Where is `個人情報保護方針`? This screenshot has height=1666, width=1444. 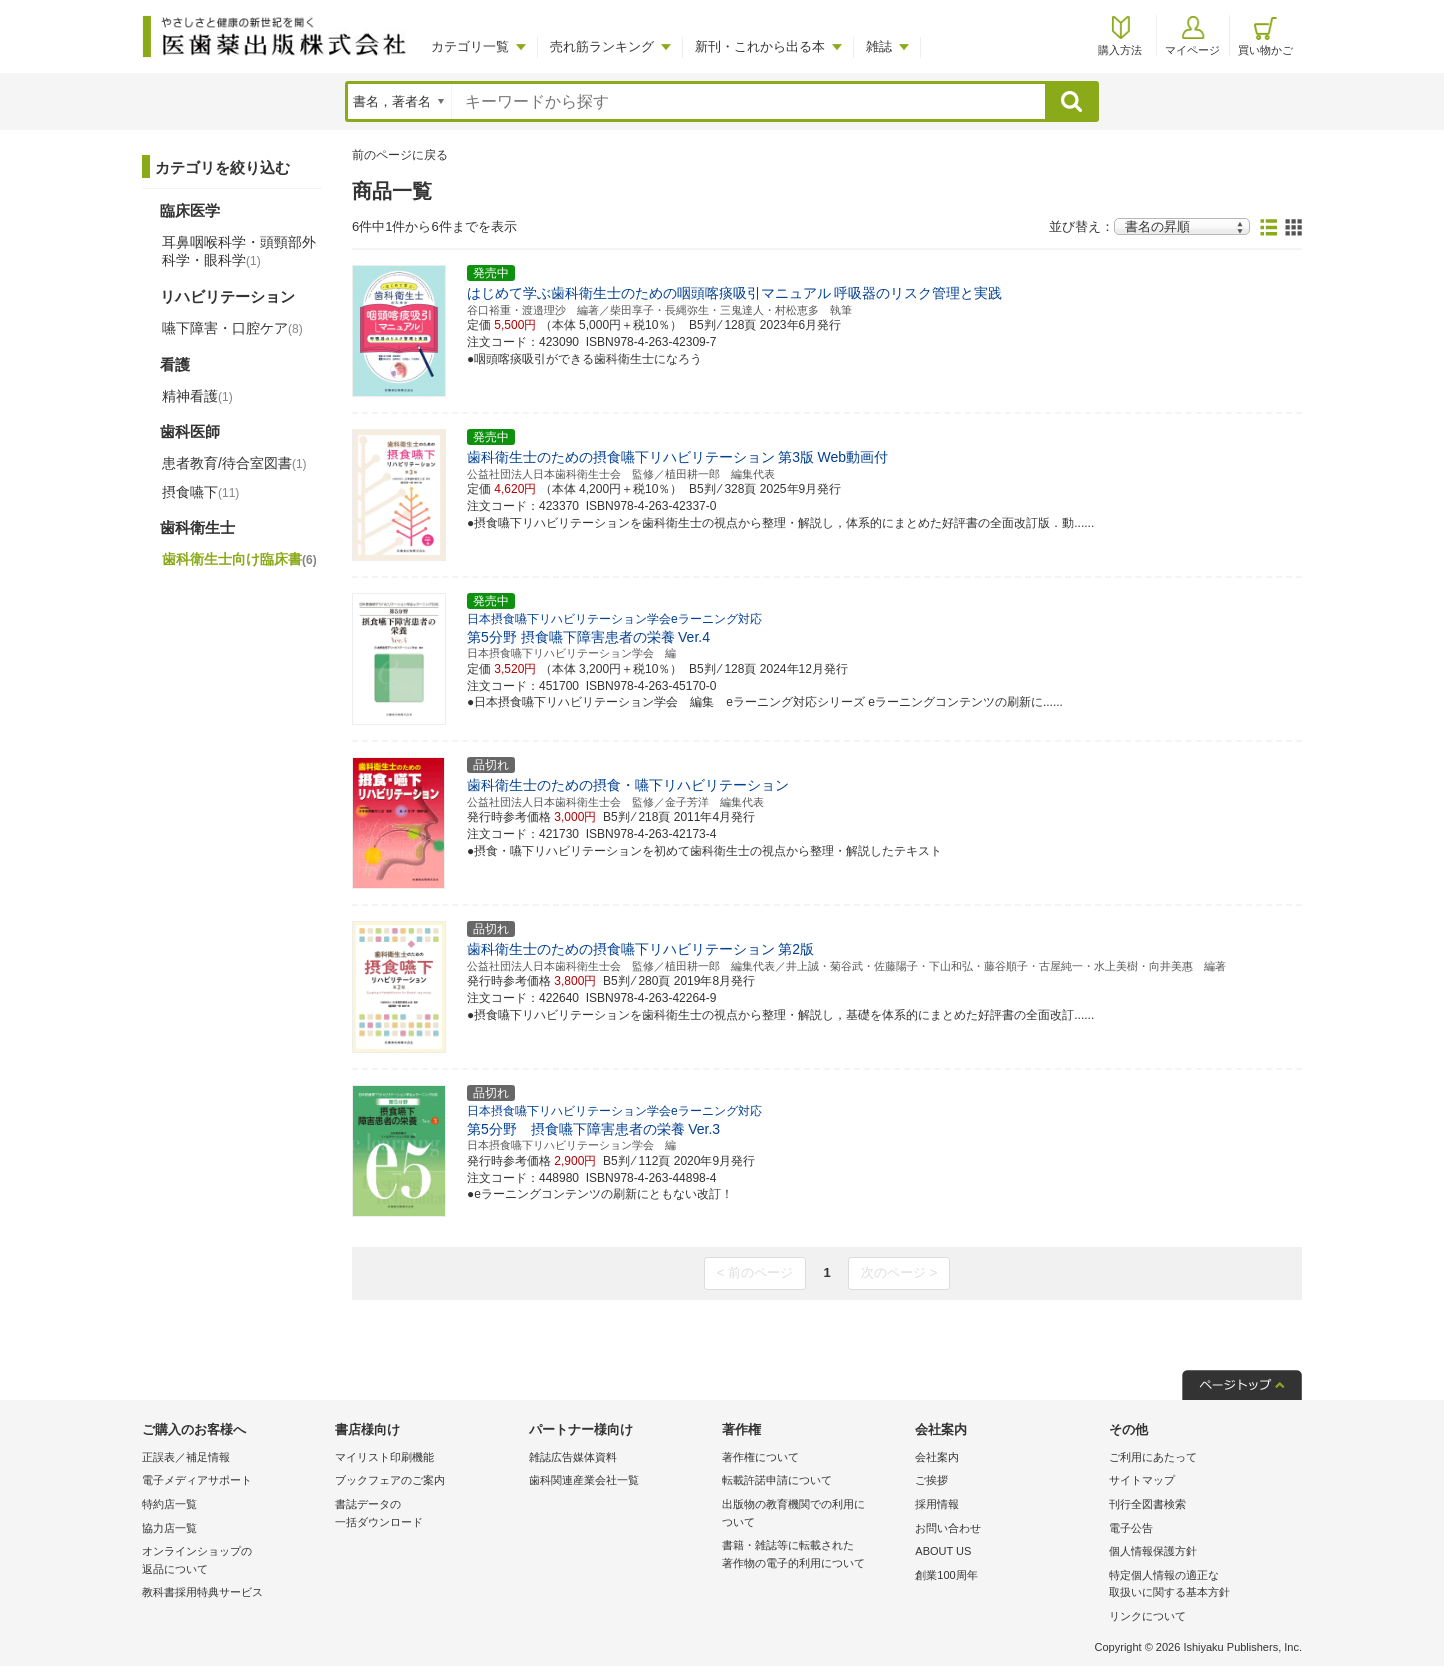 個人情報保護方針 is located at coordinates (1153, 1551).